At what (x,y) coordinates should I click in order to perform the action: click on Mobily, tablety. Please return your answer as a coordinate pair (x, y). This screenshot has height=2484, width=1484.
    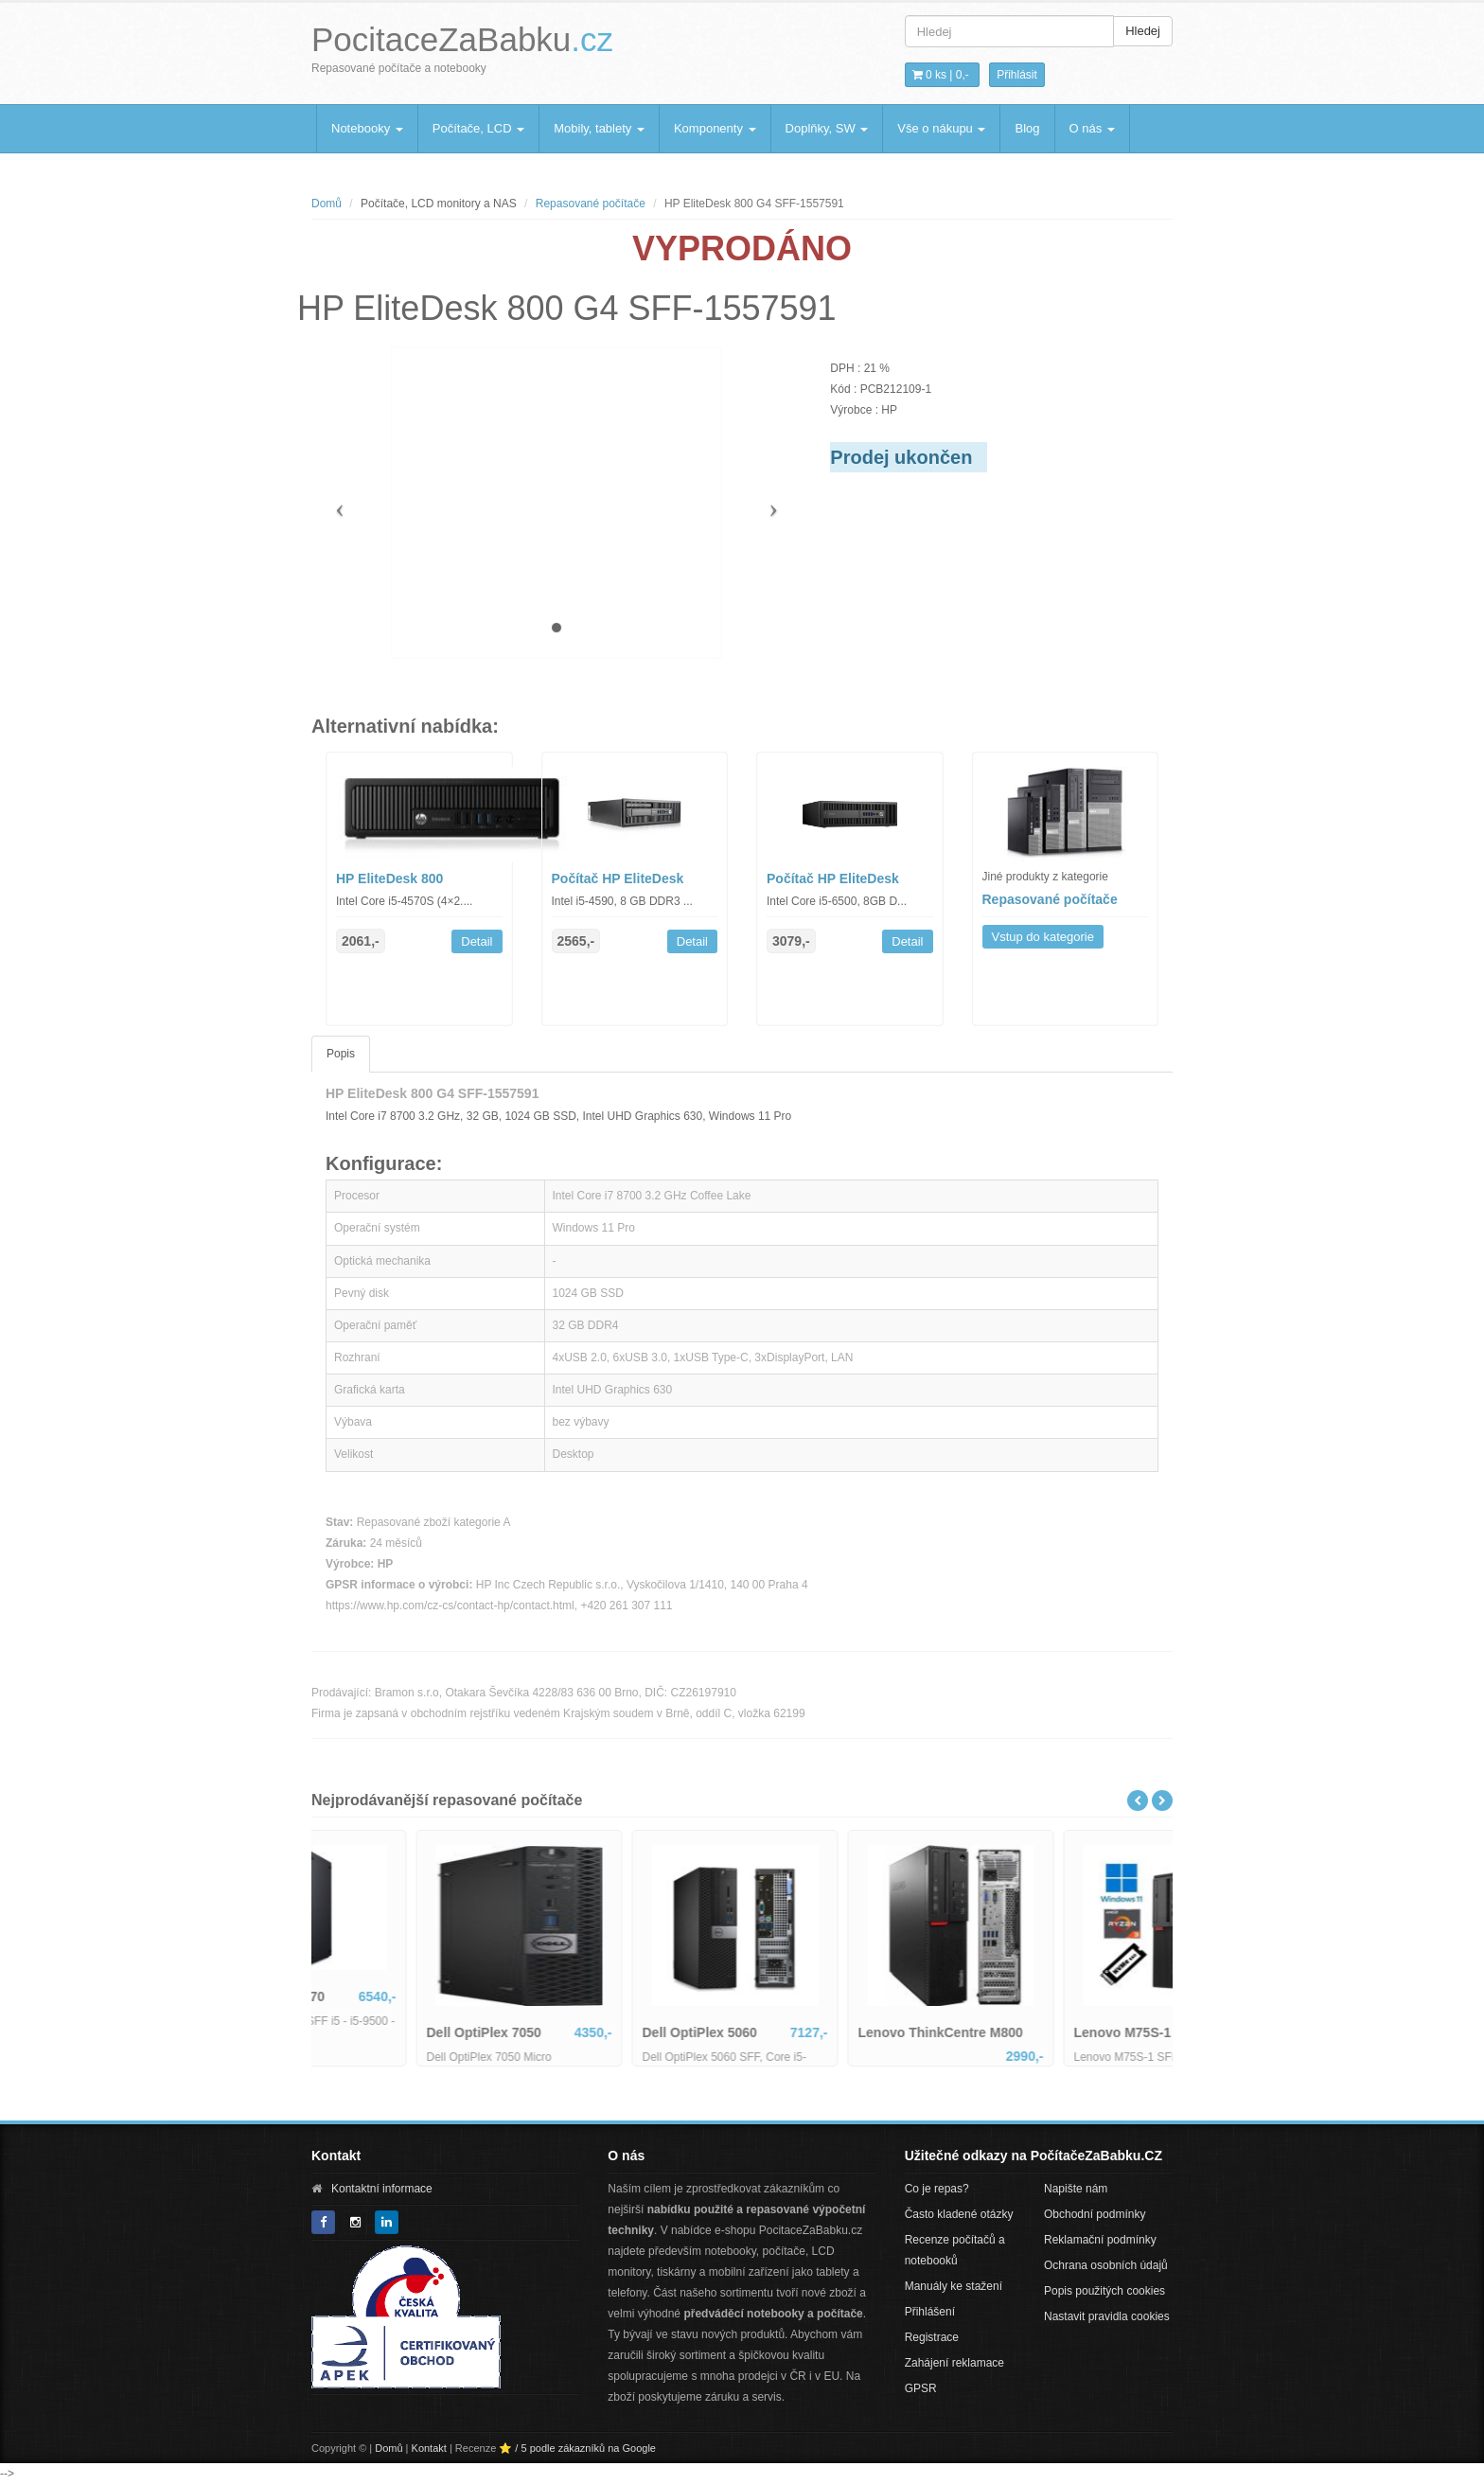
    Looking at the image, I should click on (599, 128).